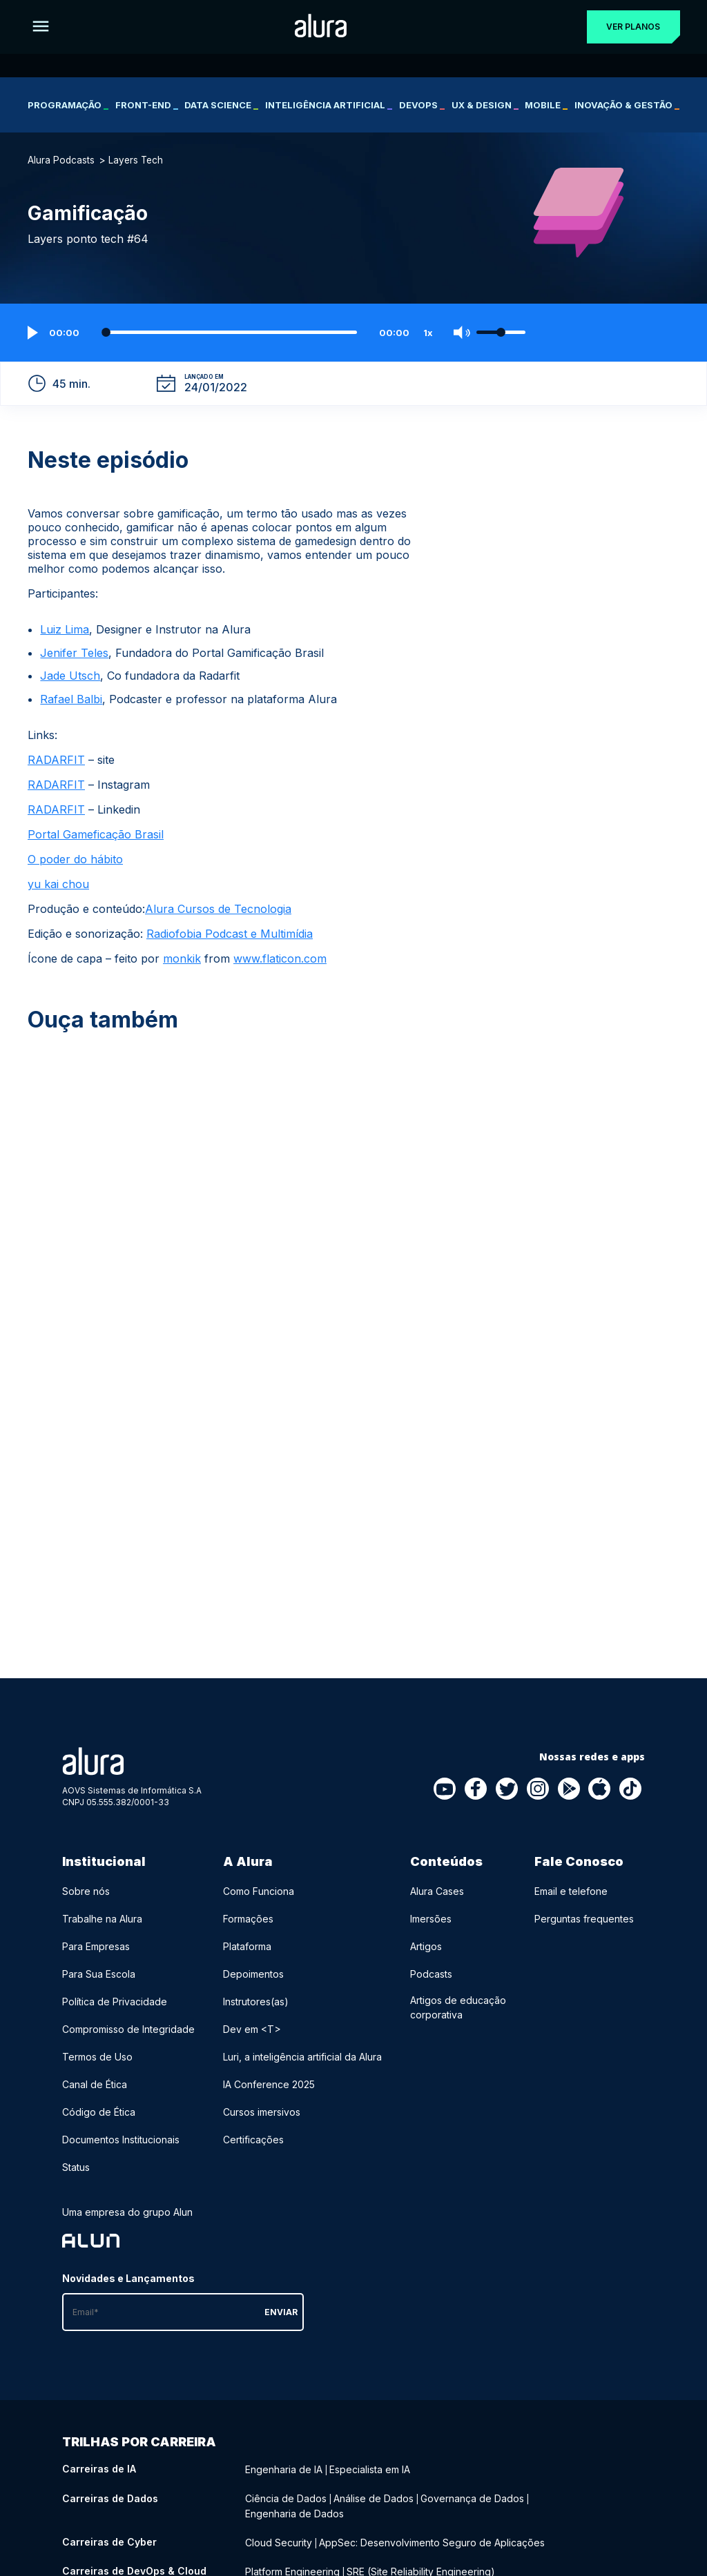  I want to click on Data Science, so click(221, 104).